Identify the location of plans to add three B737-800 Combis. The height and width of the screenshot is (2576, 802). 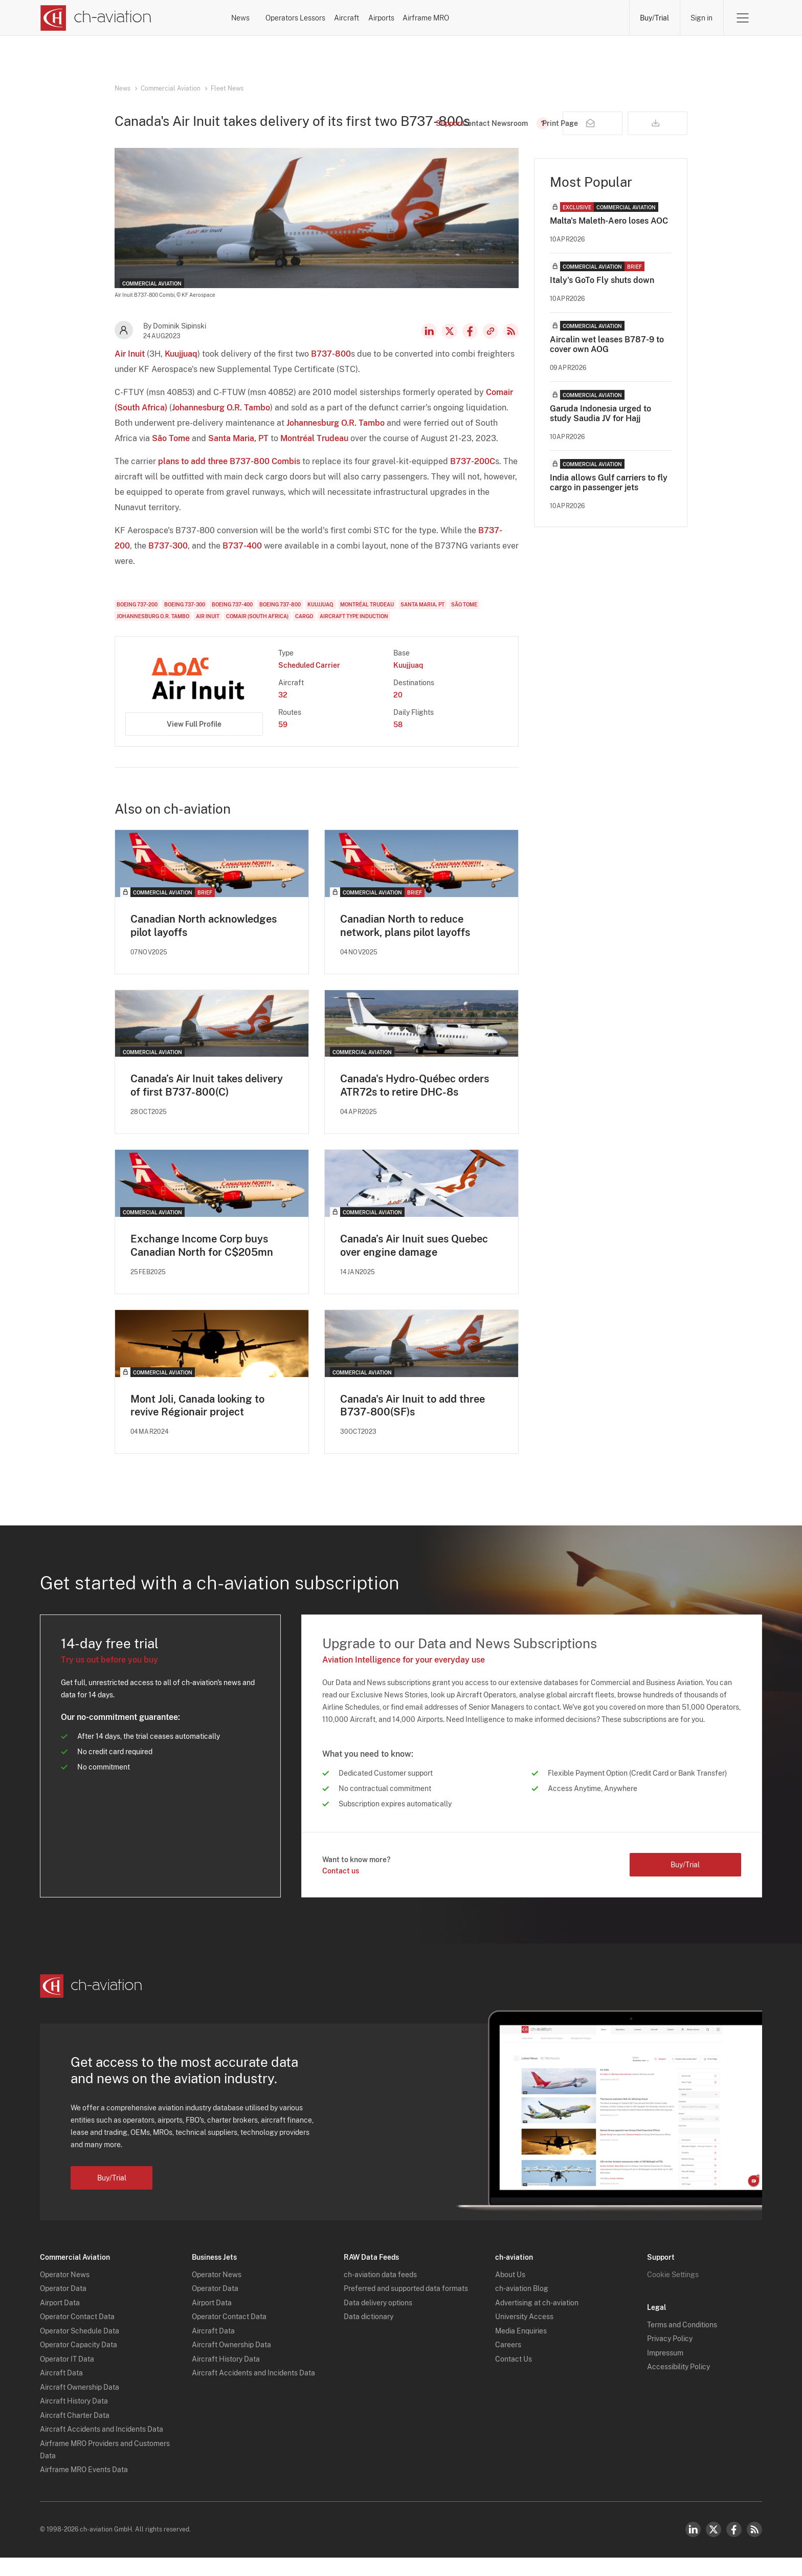
(229, 479).